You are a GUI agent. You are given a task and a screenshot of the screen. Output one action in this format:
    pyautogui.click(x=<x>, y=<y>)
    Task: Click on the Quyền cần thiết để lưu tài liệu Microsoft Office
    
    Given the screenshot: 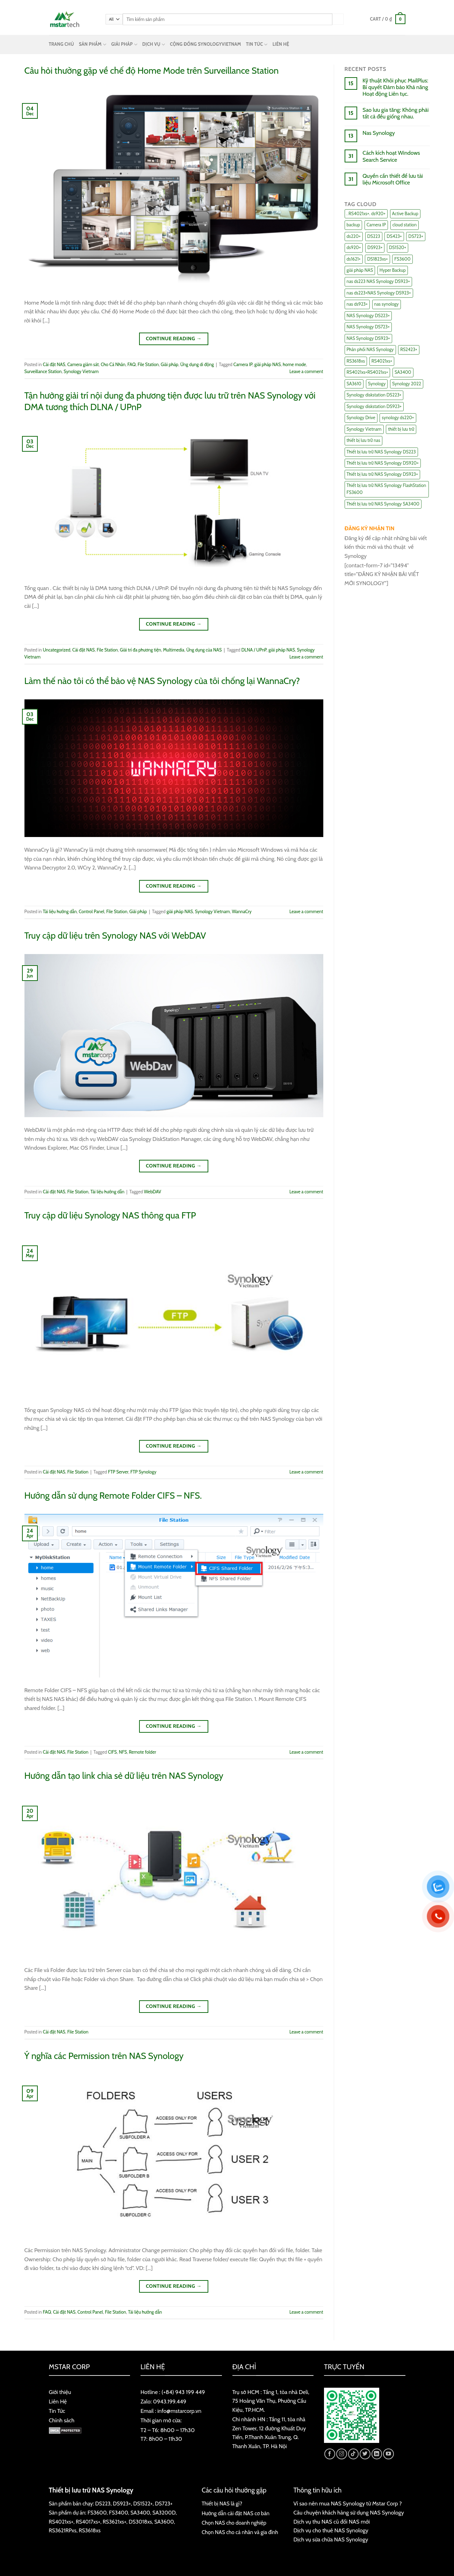 What is the action you would take?
    pyautogui.click(x=392, y=179)
    